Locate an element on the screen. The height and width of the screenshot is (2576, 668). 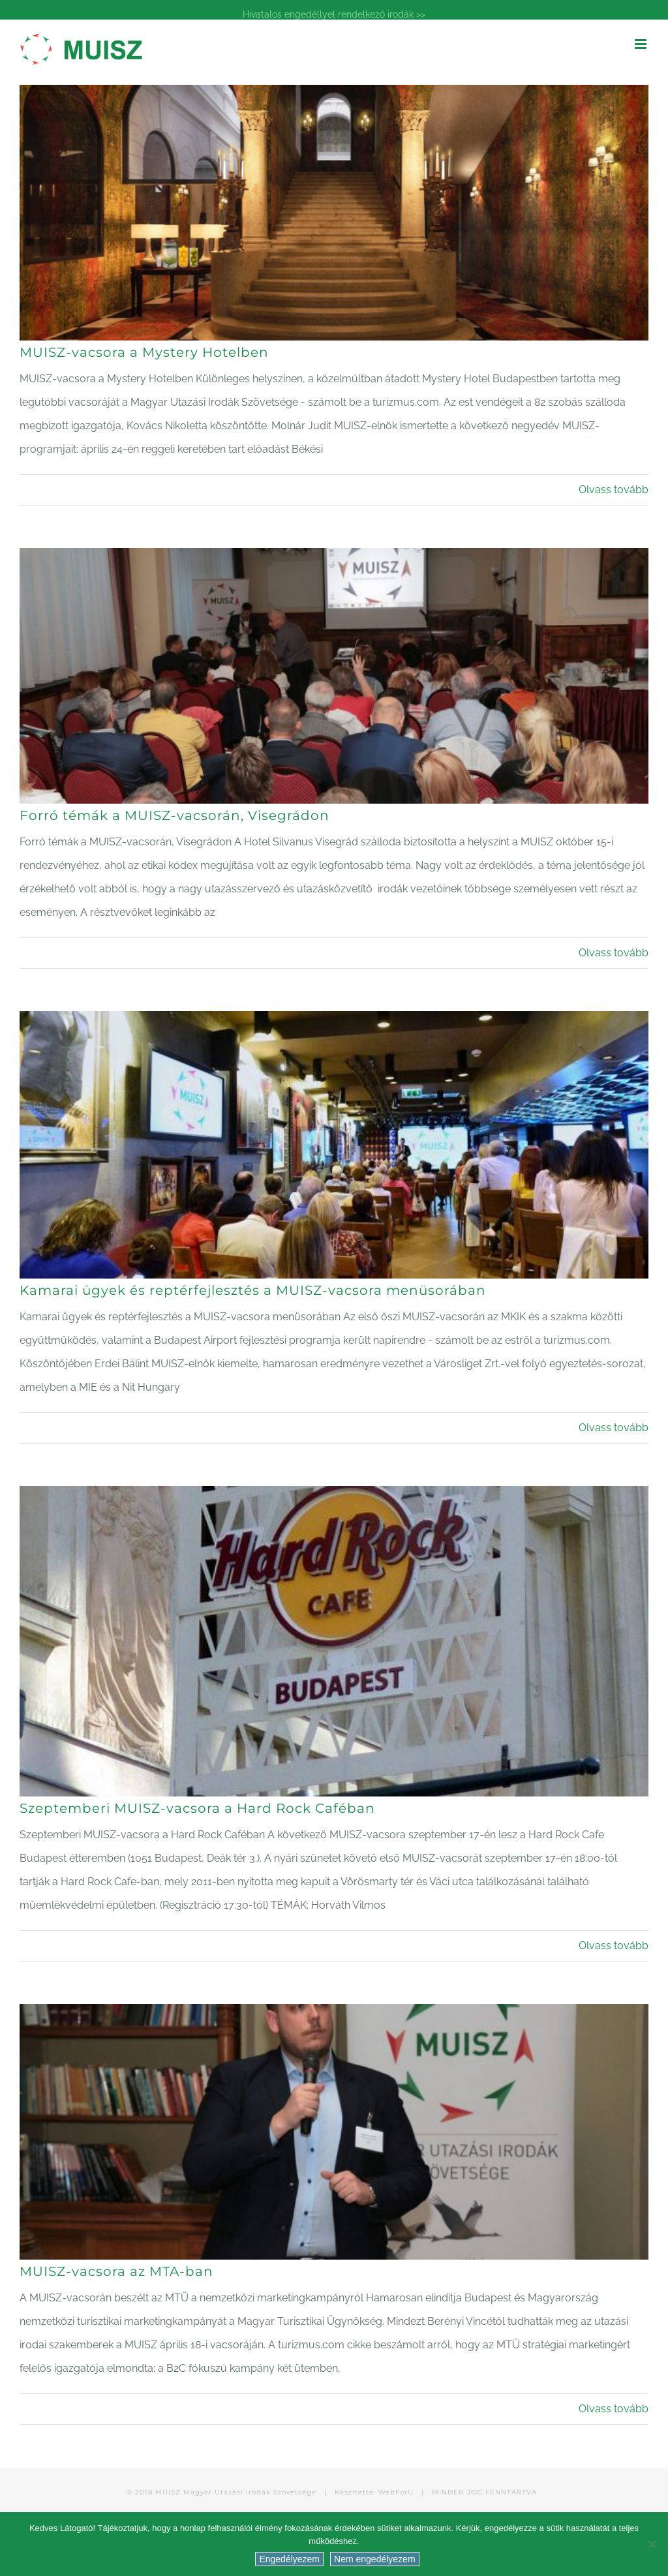
Nem engedélyezem is located at coordinates (375, 2559).